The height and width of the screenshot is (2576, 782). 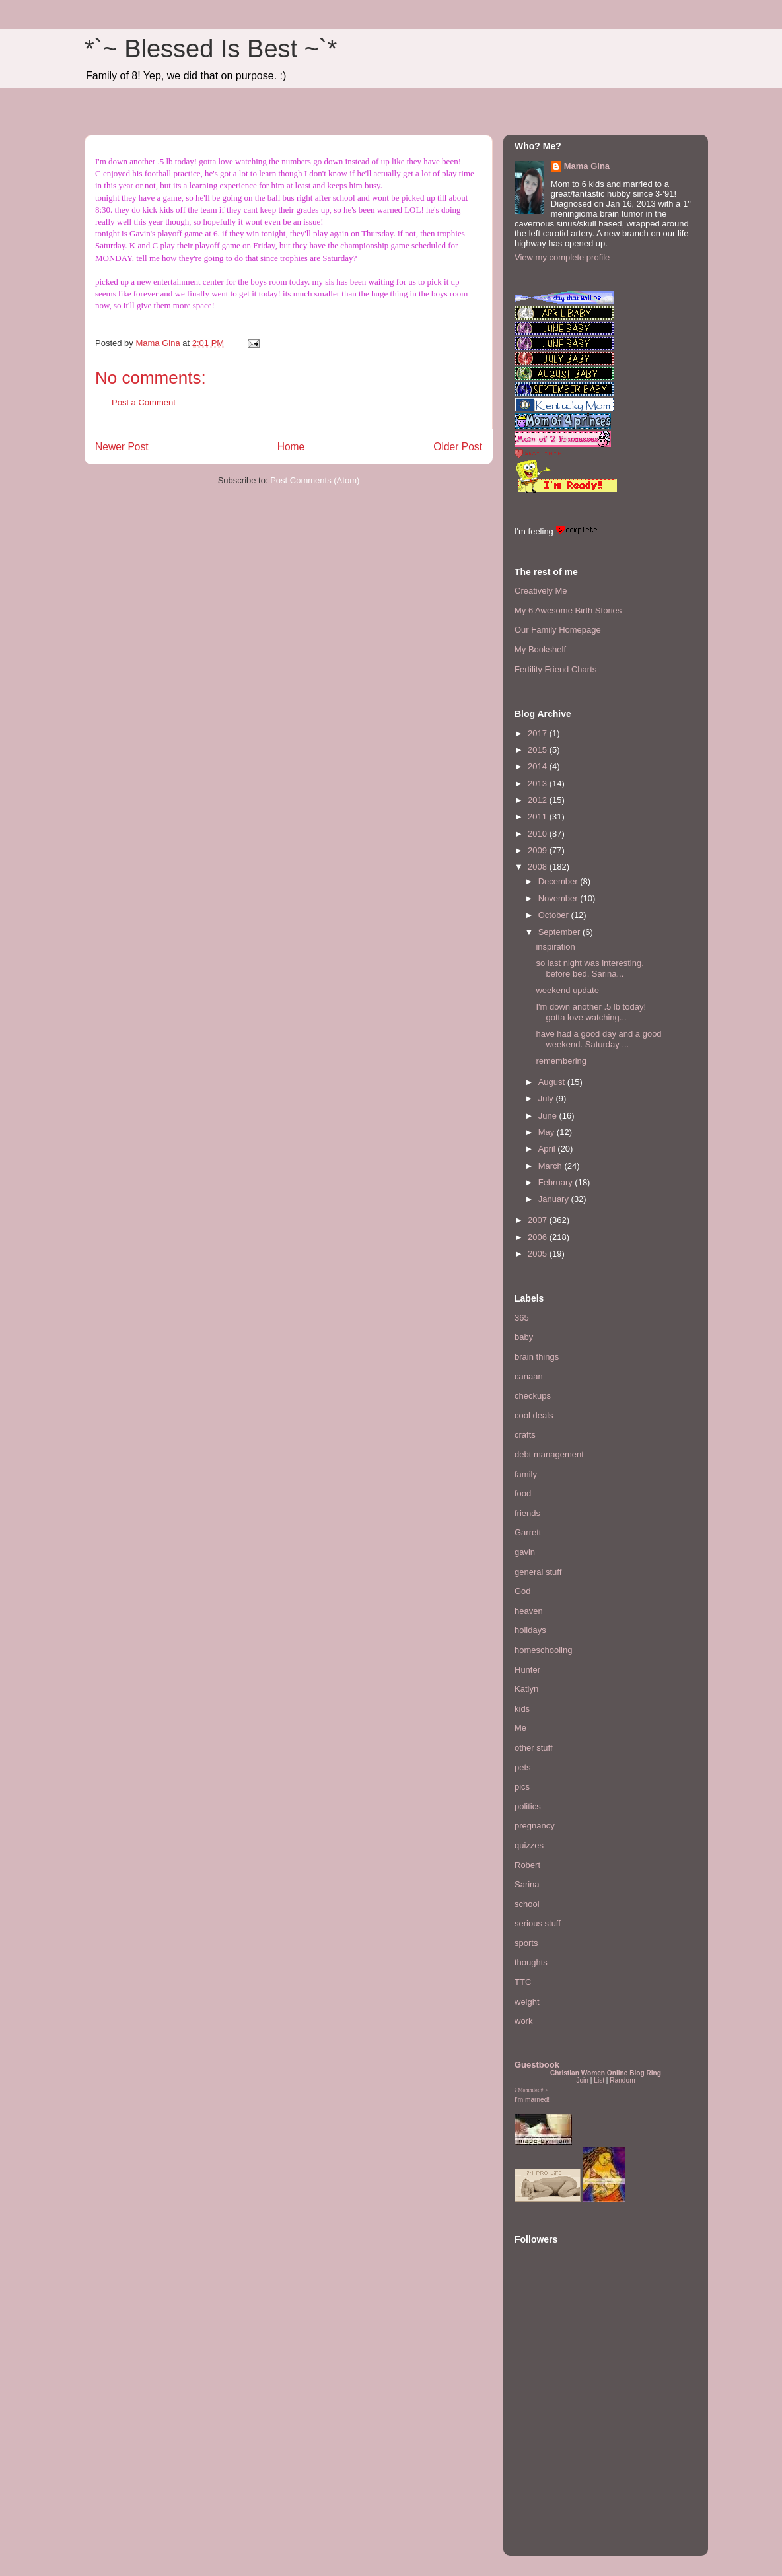 What do you see at coordinates (523, 1767) in the screenshot?
I see `pets` at bounding box center [523, 1767].